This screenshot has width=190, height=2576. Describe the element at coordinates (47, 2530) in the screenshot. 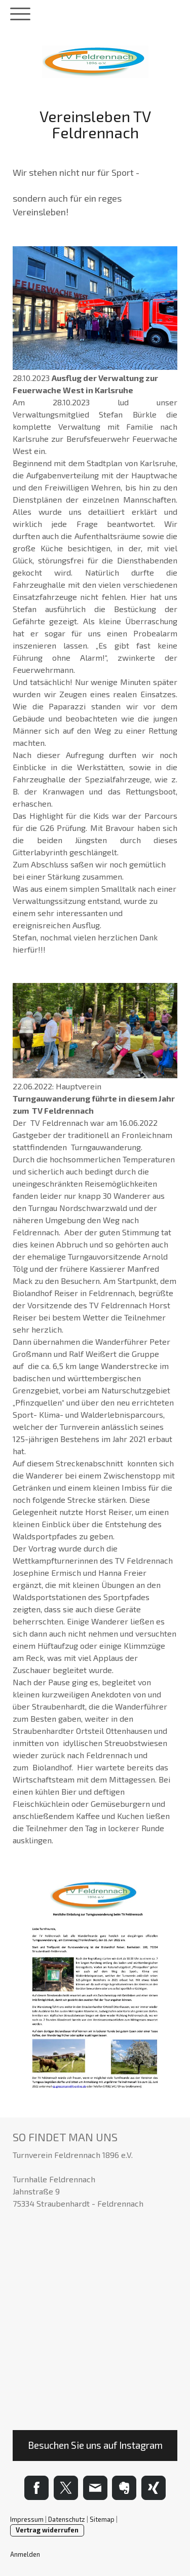

I see `Vertrag widerrufen` at that location.